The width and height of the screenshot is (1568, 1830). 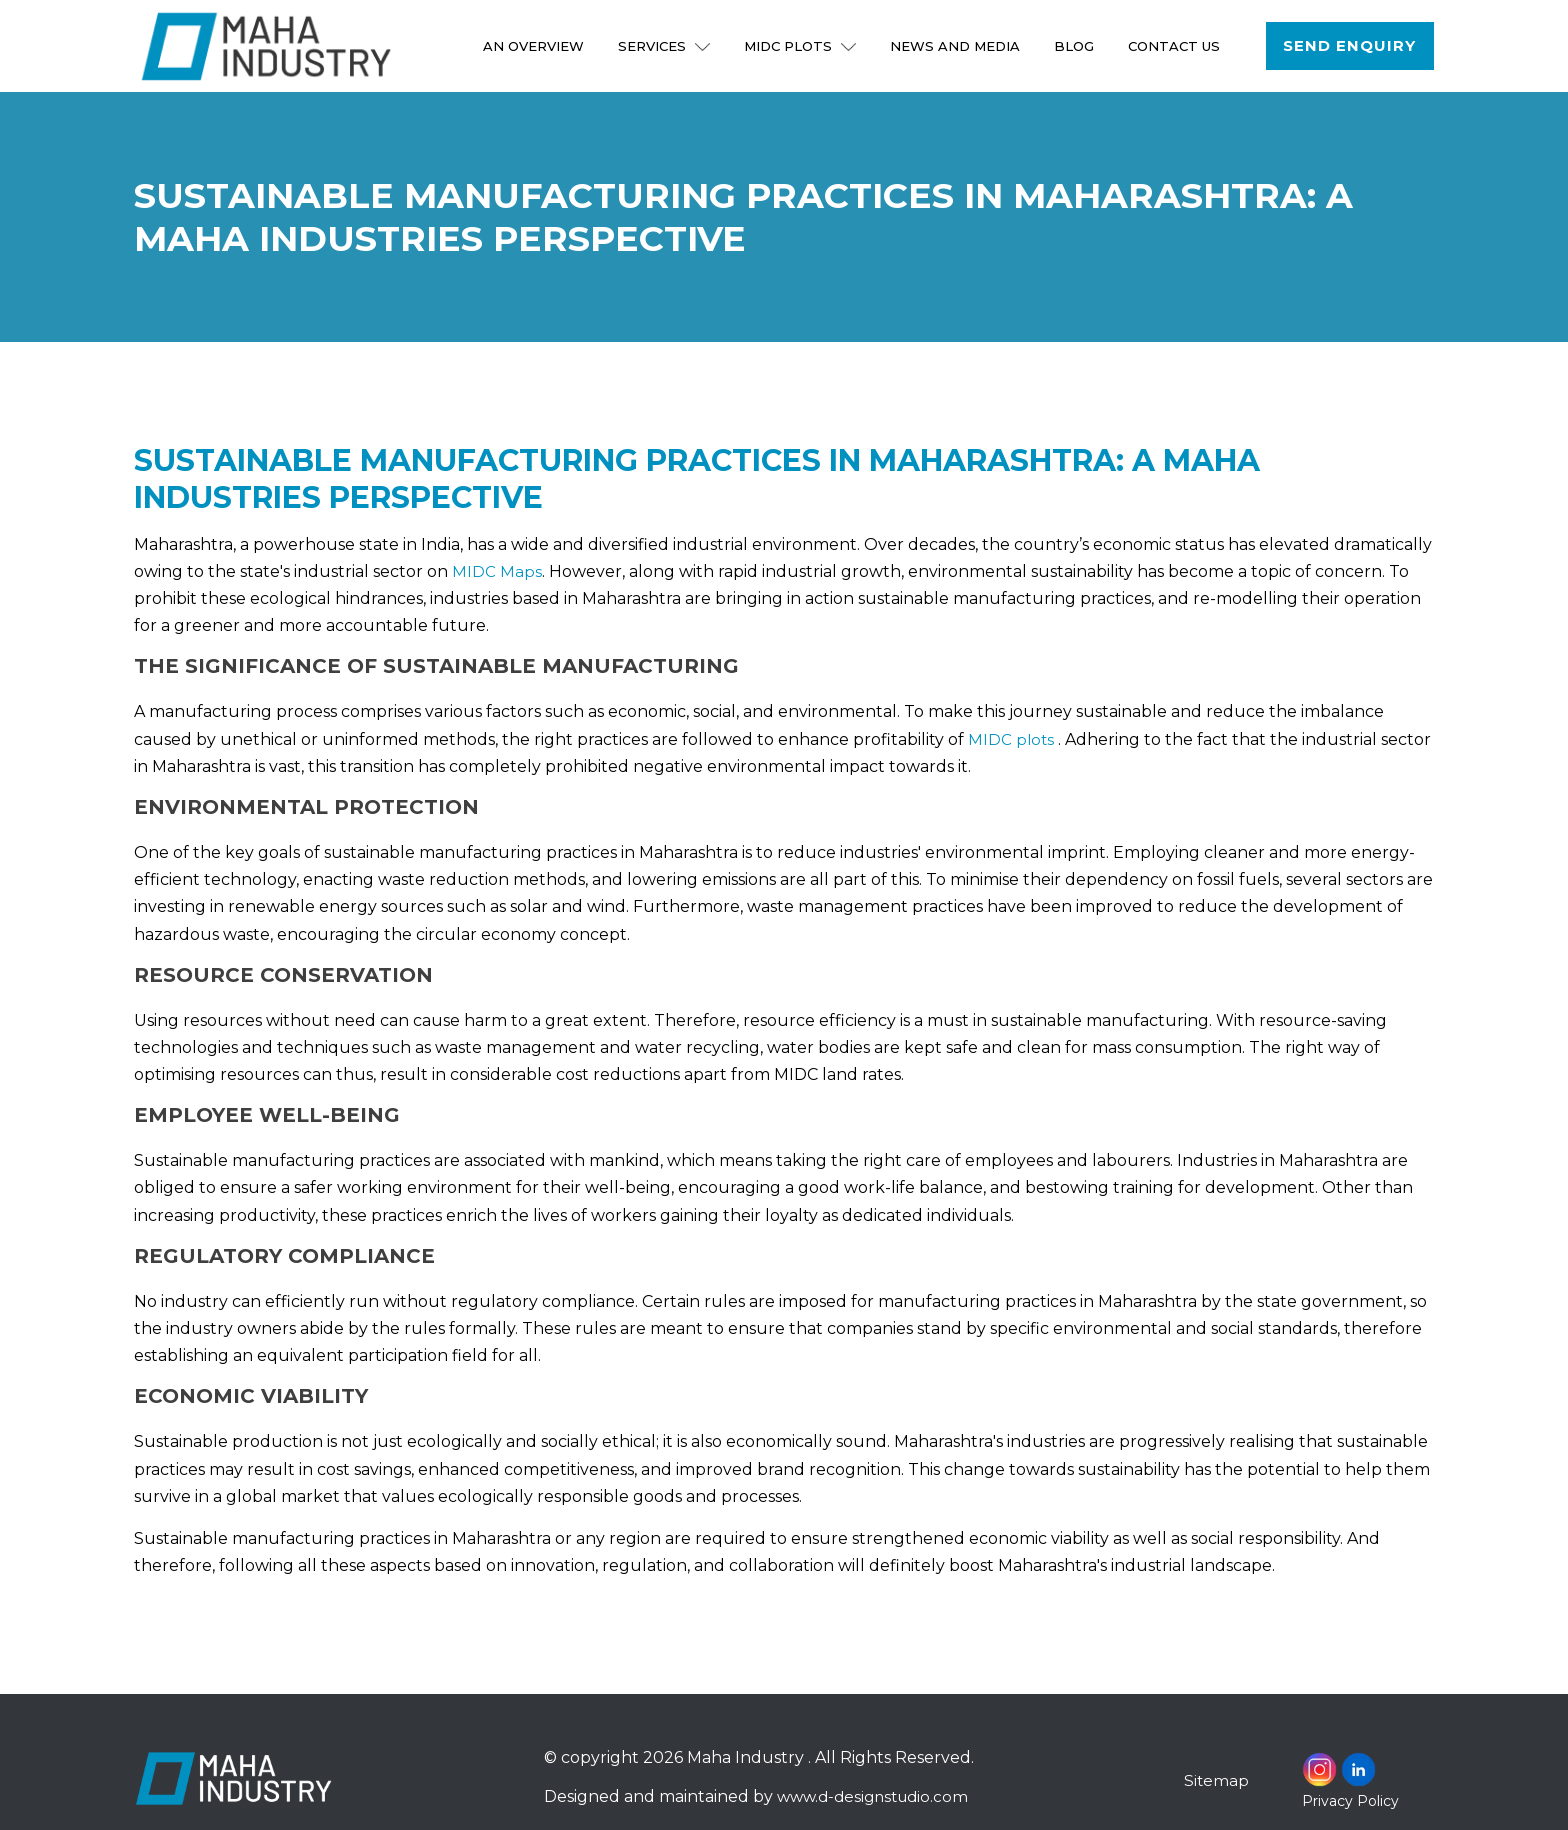 What do you see at coordinates (497, 571) in the screenshot?
I see `MIDC Maps` at bounding box center [497, 571].